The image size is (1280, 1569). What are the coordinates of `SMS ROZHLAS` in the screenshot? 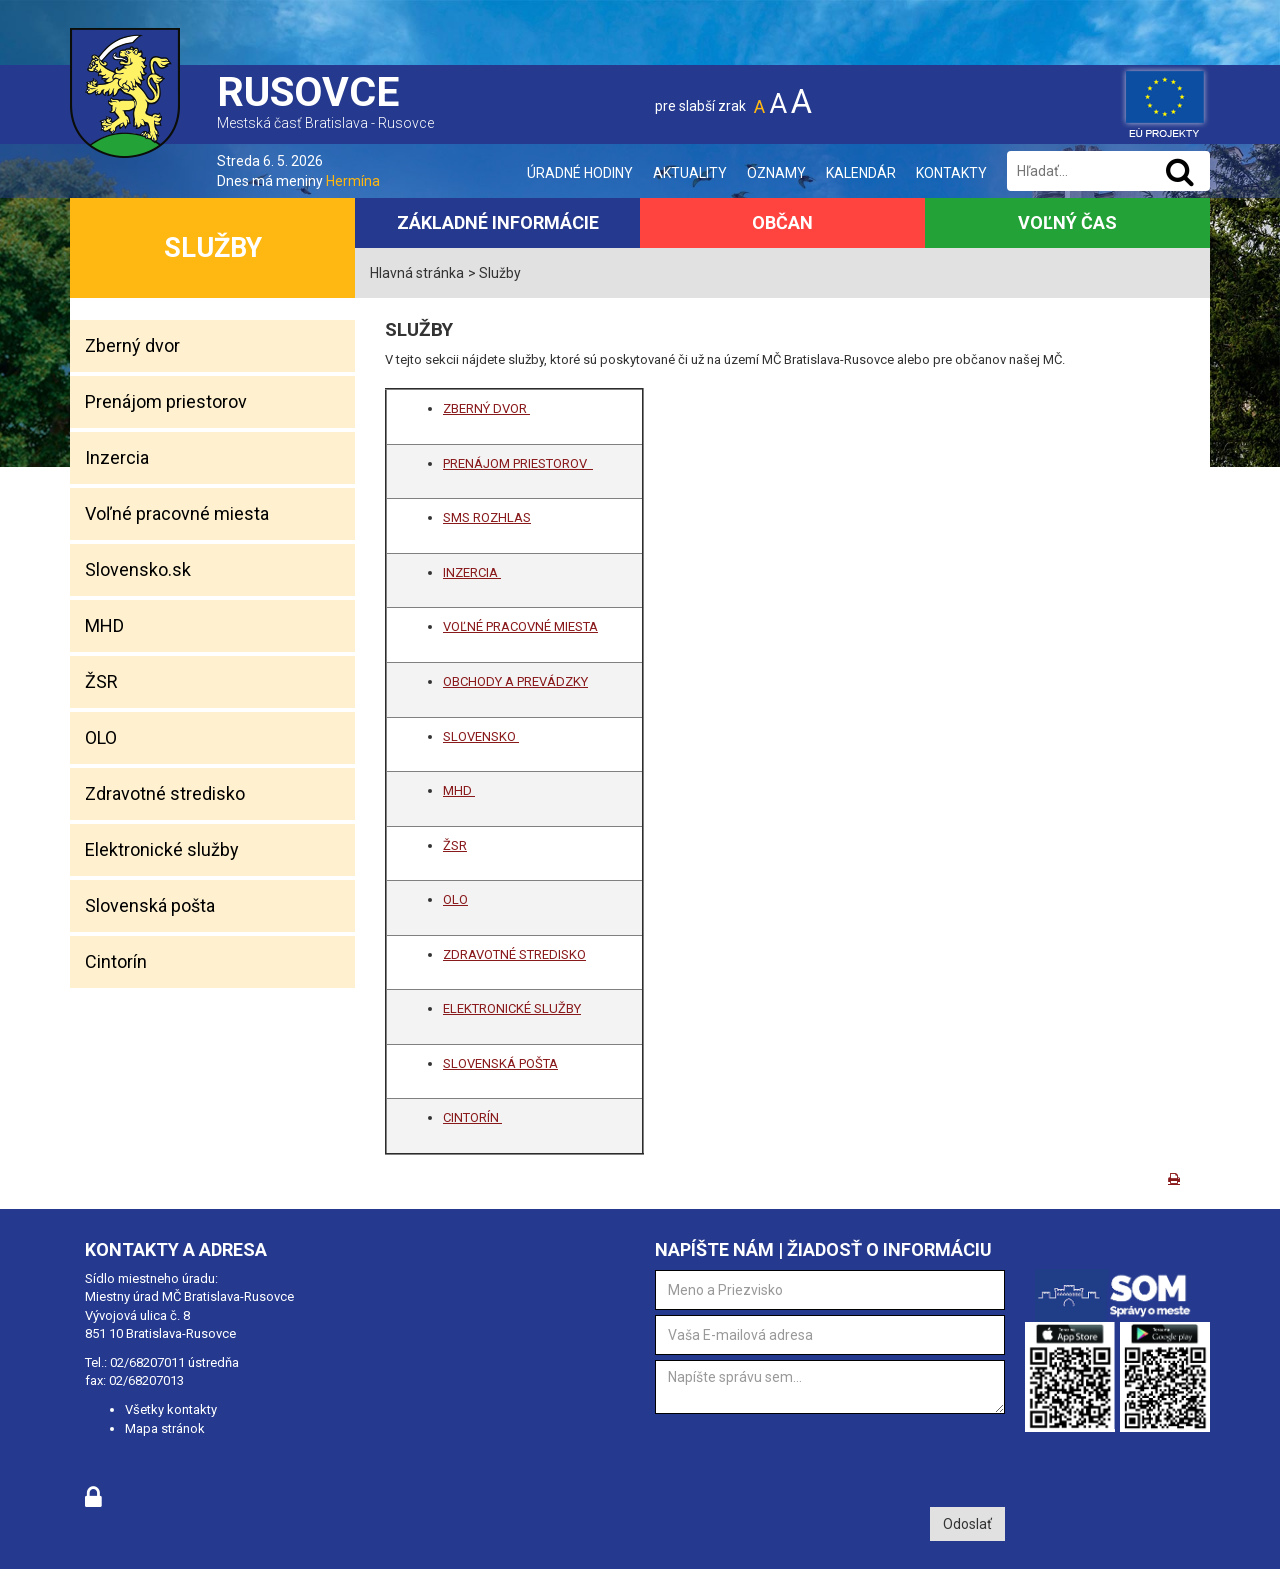 It's located at (487, 517).